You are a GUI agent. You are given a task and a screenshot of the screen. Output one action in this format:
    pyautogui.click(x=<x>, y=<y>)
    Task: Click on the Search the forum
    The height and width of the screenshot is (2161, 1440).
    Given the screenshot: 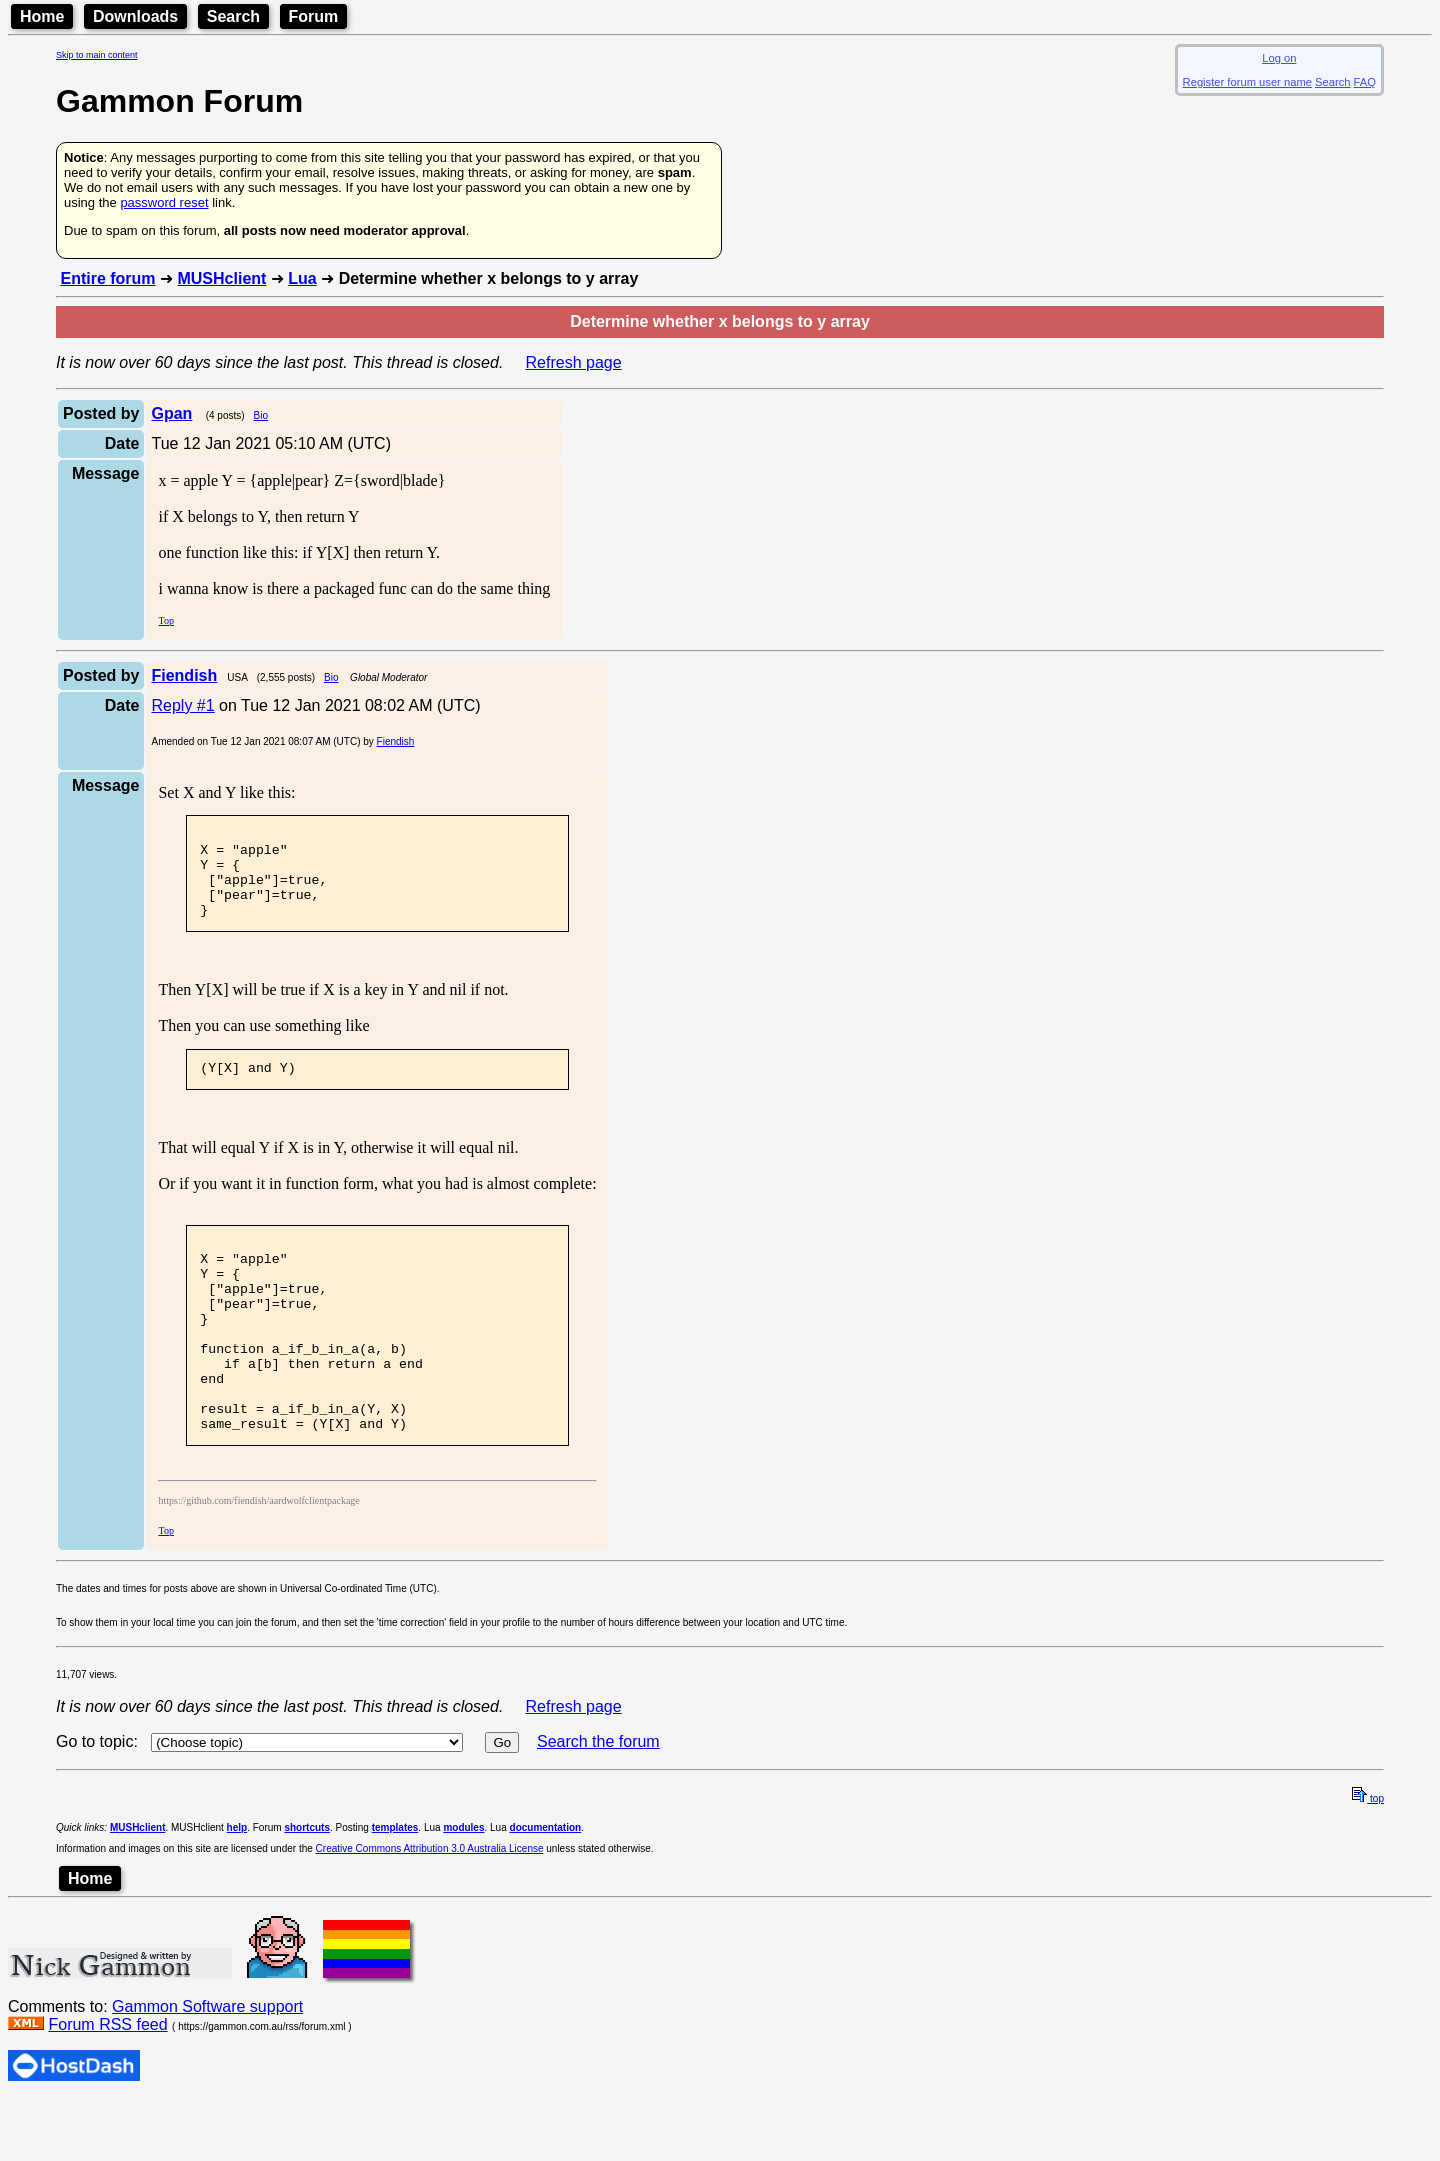 What is the action you would take?
    pyautogui.click(x=598, y=1801)
    